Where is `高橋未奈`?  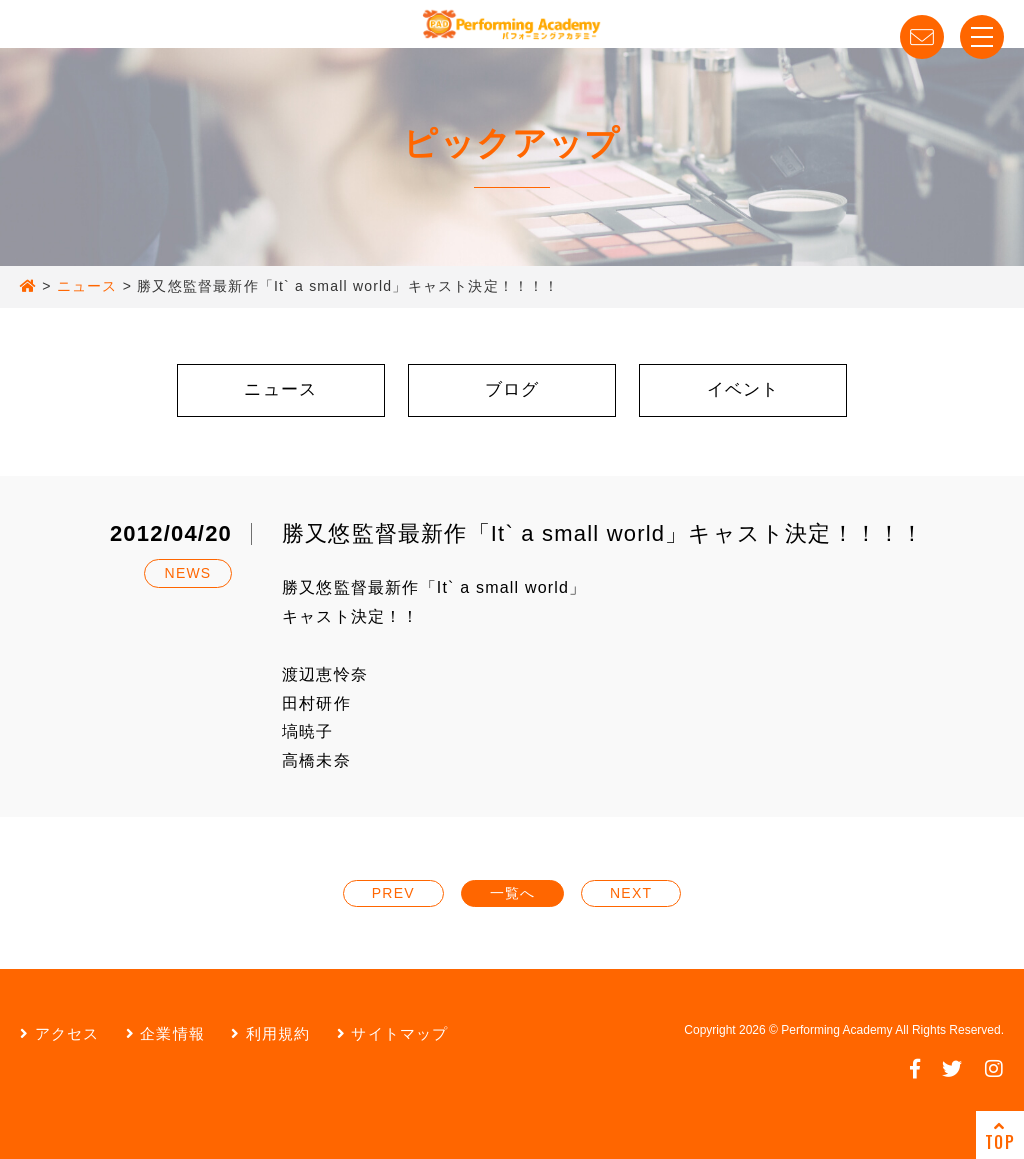 高橋未奈 is located at coordinates (316, 760).